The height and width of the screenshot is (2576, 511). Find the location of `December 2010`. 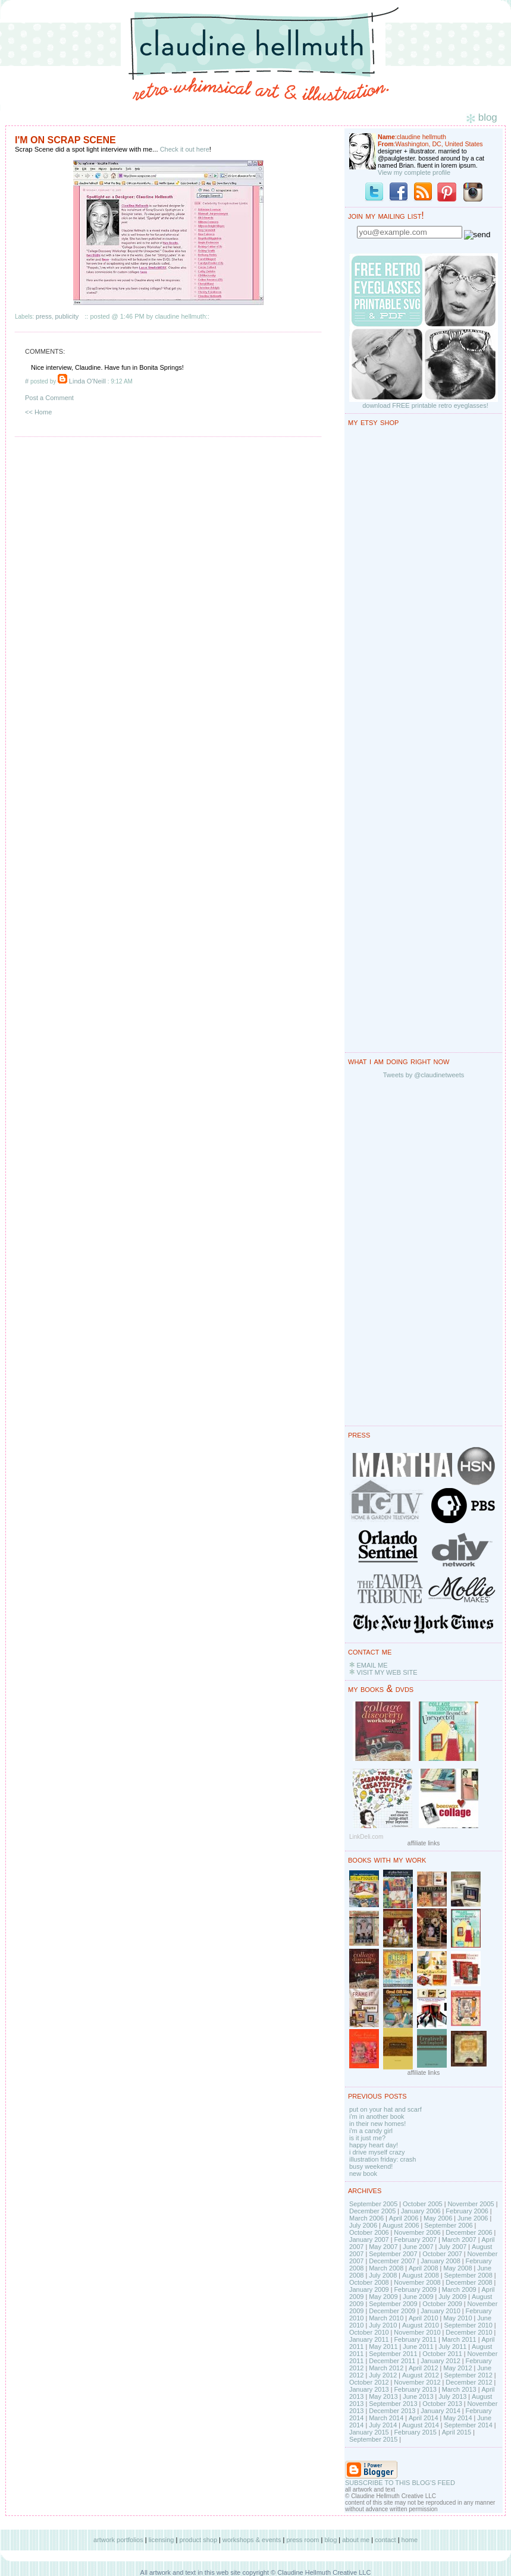

December 2010 is located at coordinates (469, 2332).